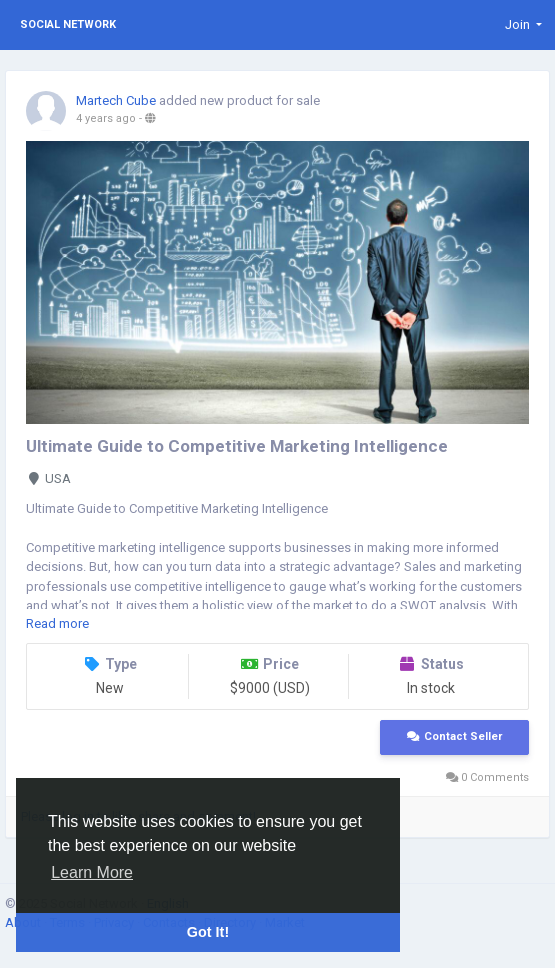 Image resolution: width=555 pixels, height=968 pixels. I want to click on Learn More [button], so click(92, 872).